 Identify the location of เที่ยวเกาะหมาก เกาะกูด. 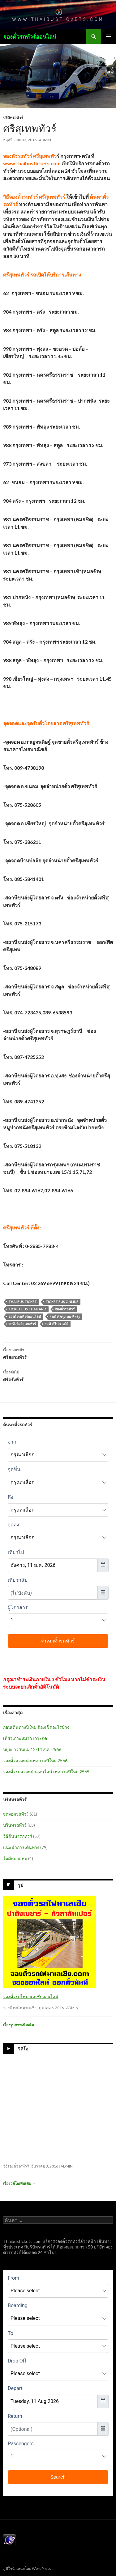
(25, 1738).